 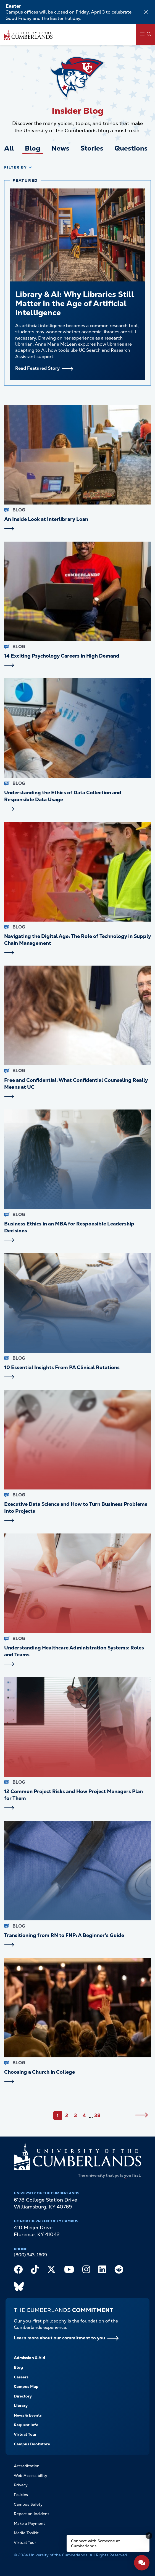 I want to click on Filter By [tab], so click(x=15, y=167).